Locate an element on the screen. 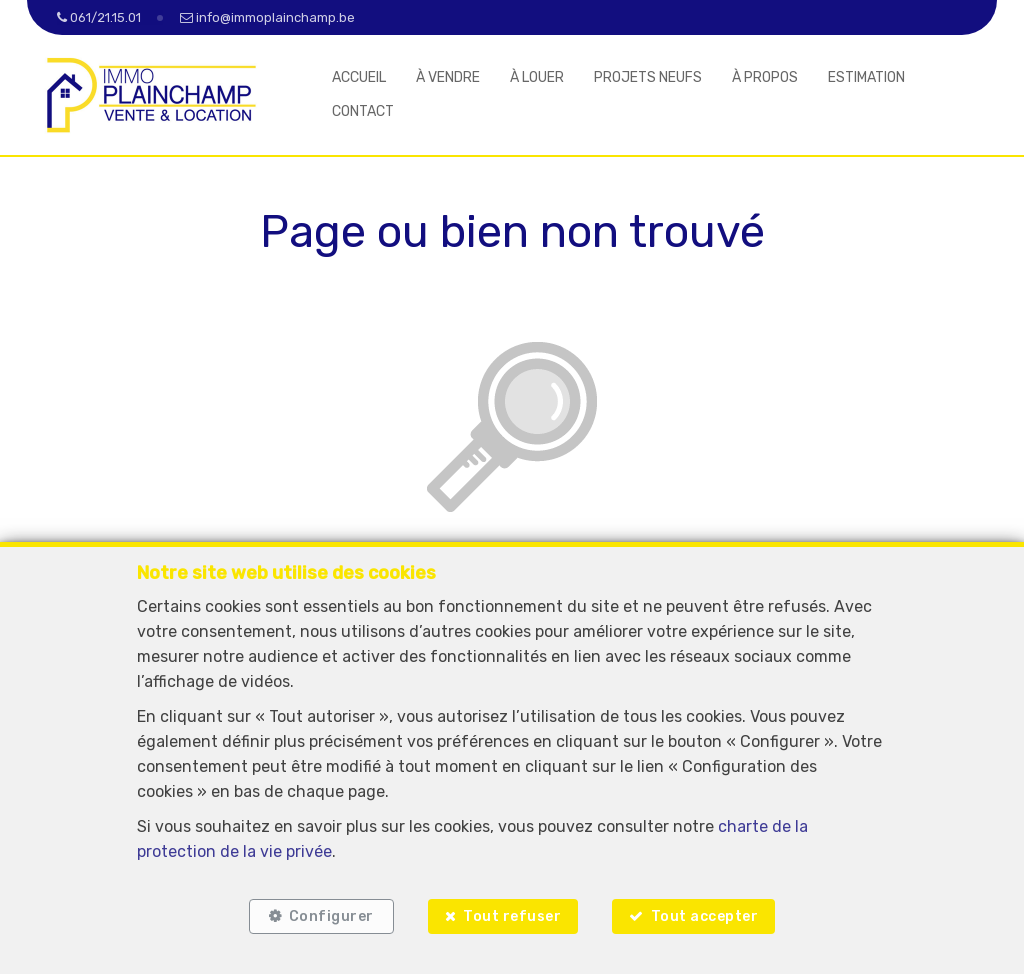 This screenshot has height=974, width=1024. À PROPOS is located at coordinates (765, 77).